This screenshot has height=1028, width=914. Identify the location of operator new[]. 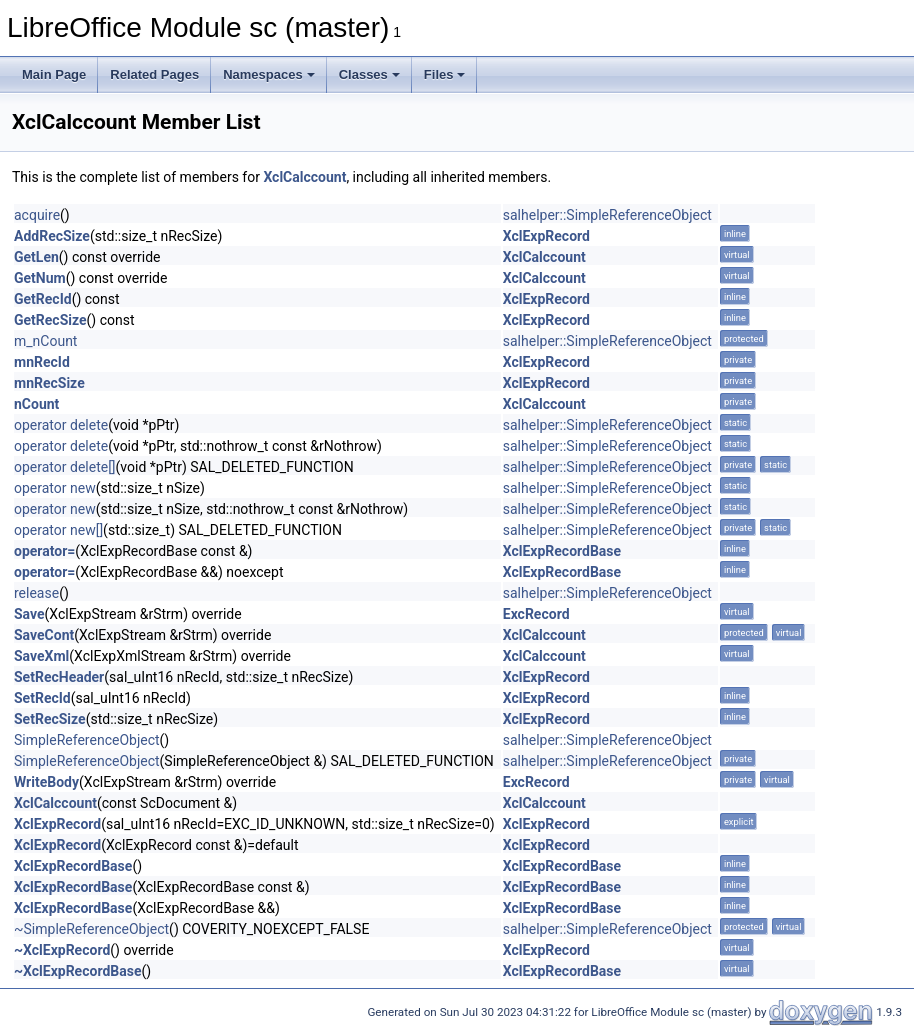
(58, 530).